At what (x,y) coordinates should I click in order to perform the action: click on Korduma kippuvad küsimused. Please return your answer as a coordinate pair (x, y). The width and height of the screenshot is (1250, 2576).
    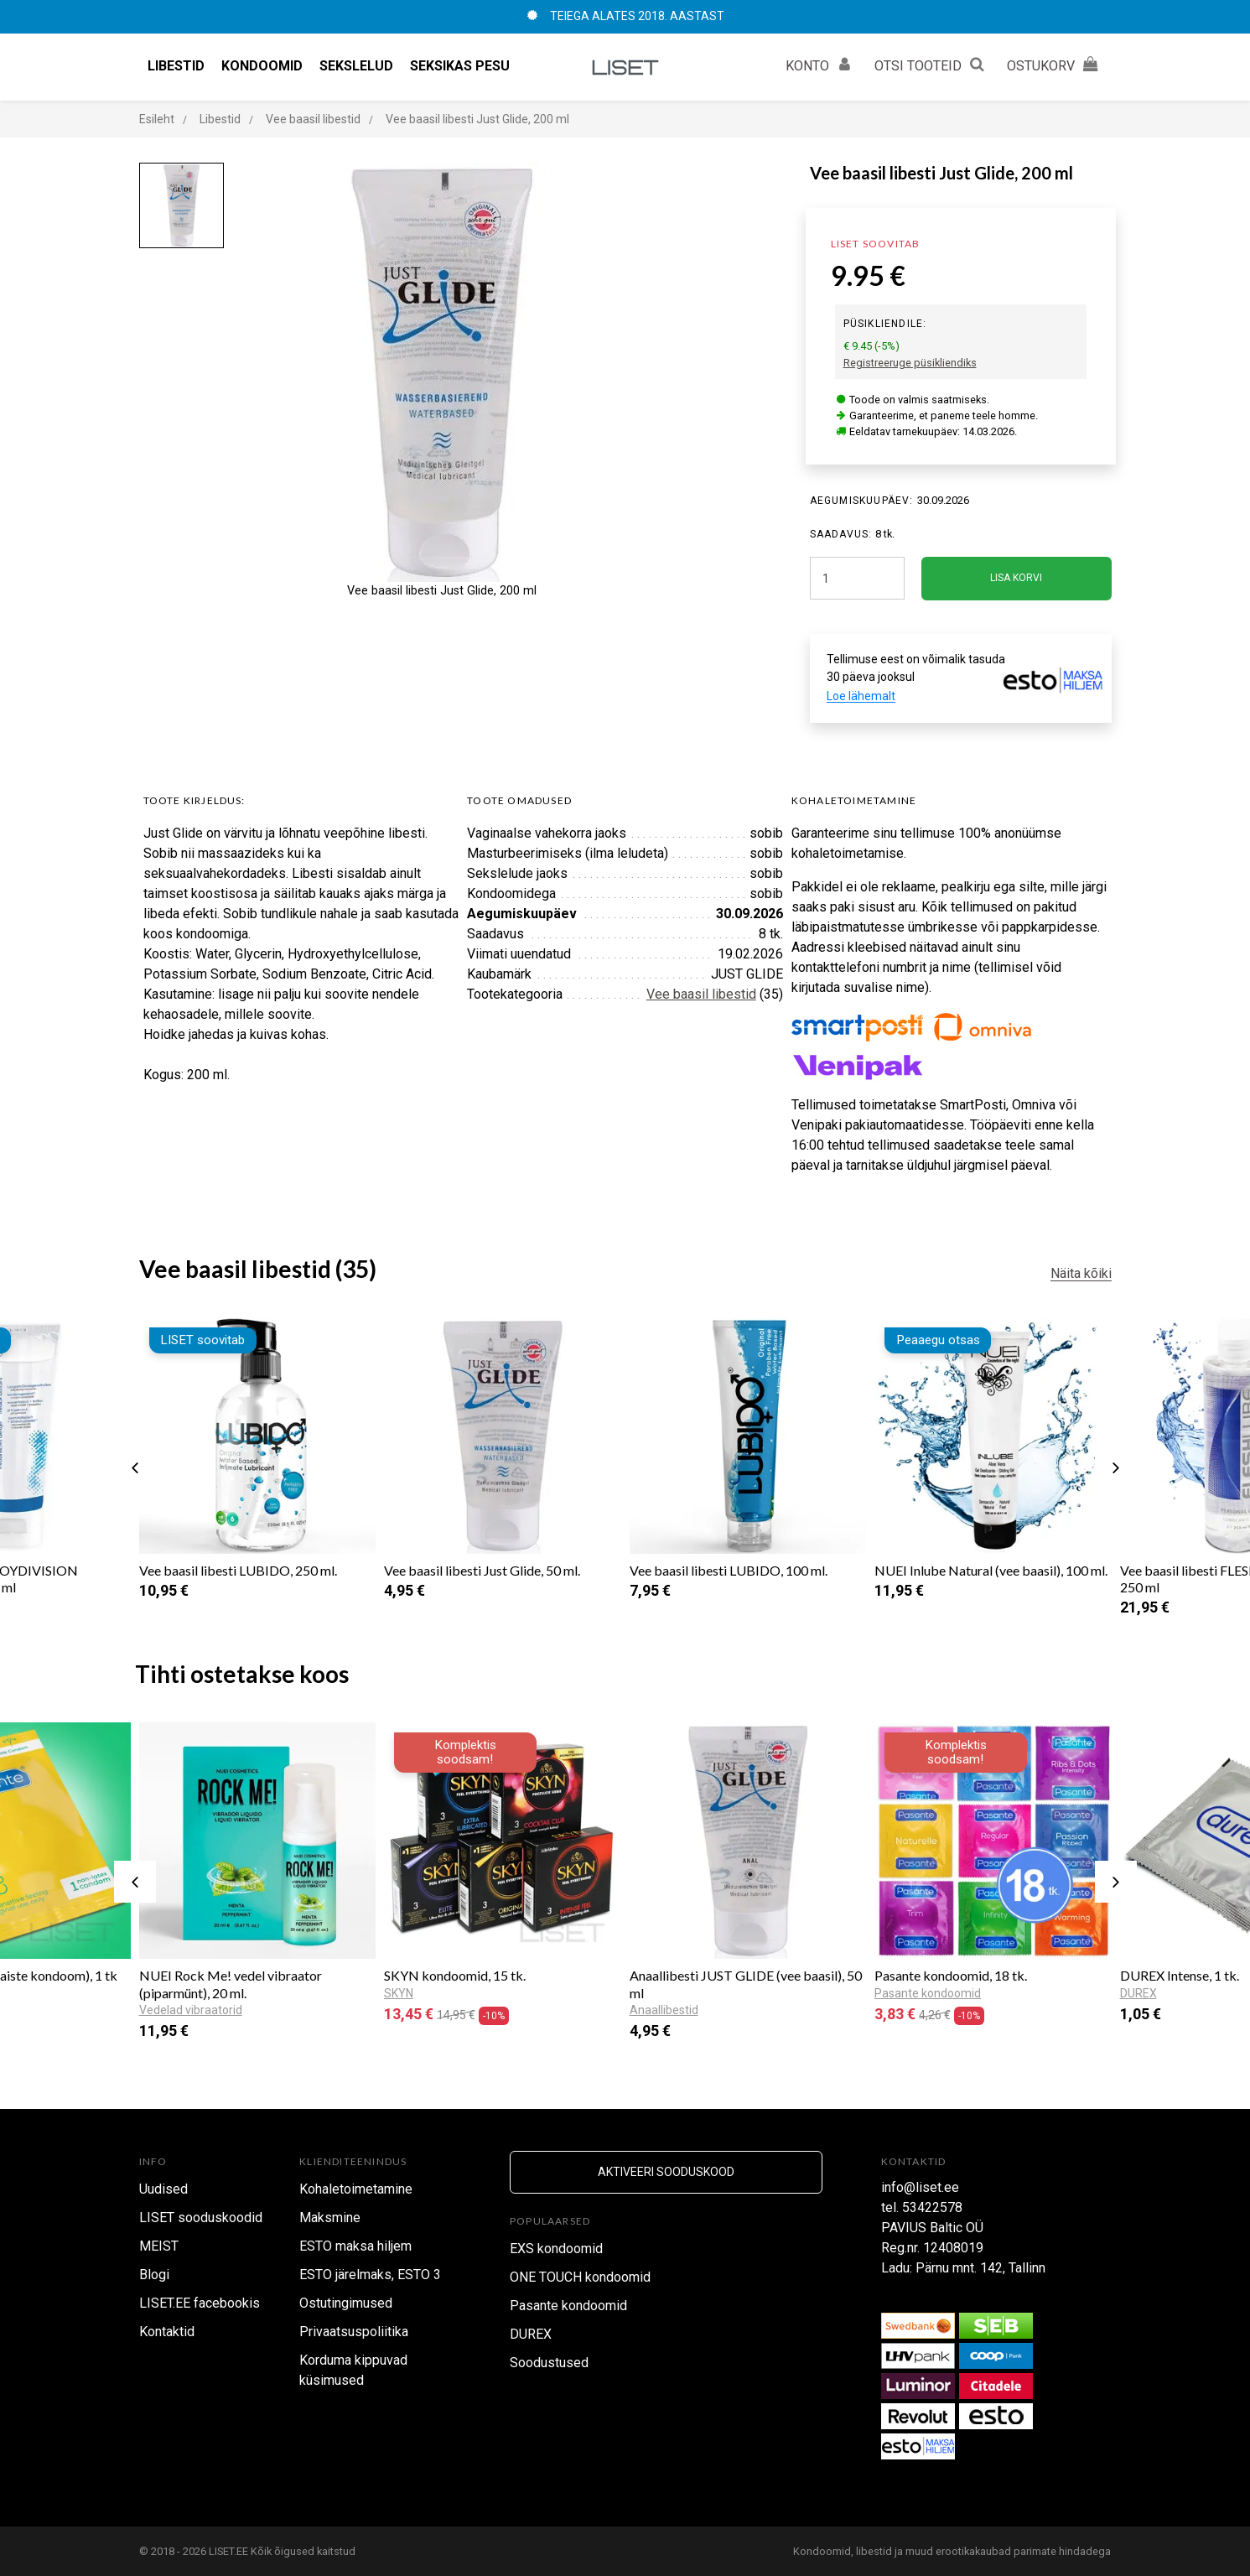
    Looking at the image, I should click on (353, 2370).